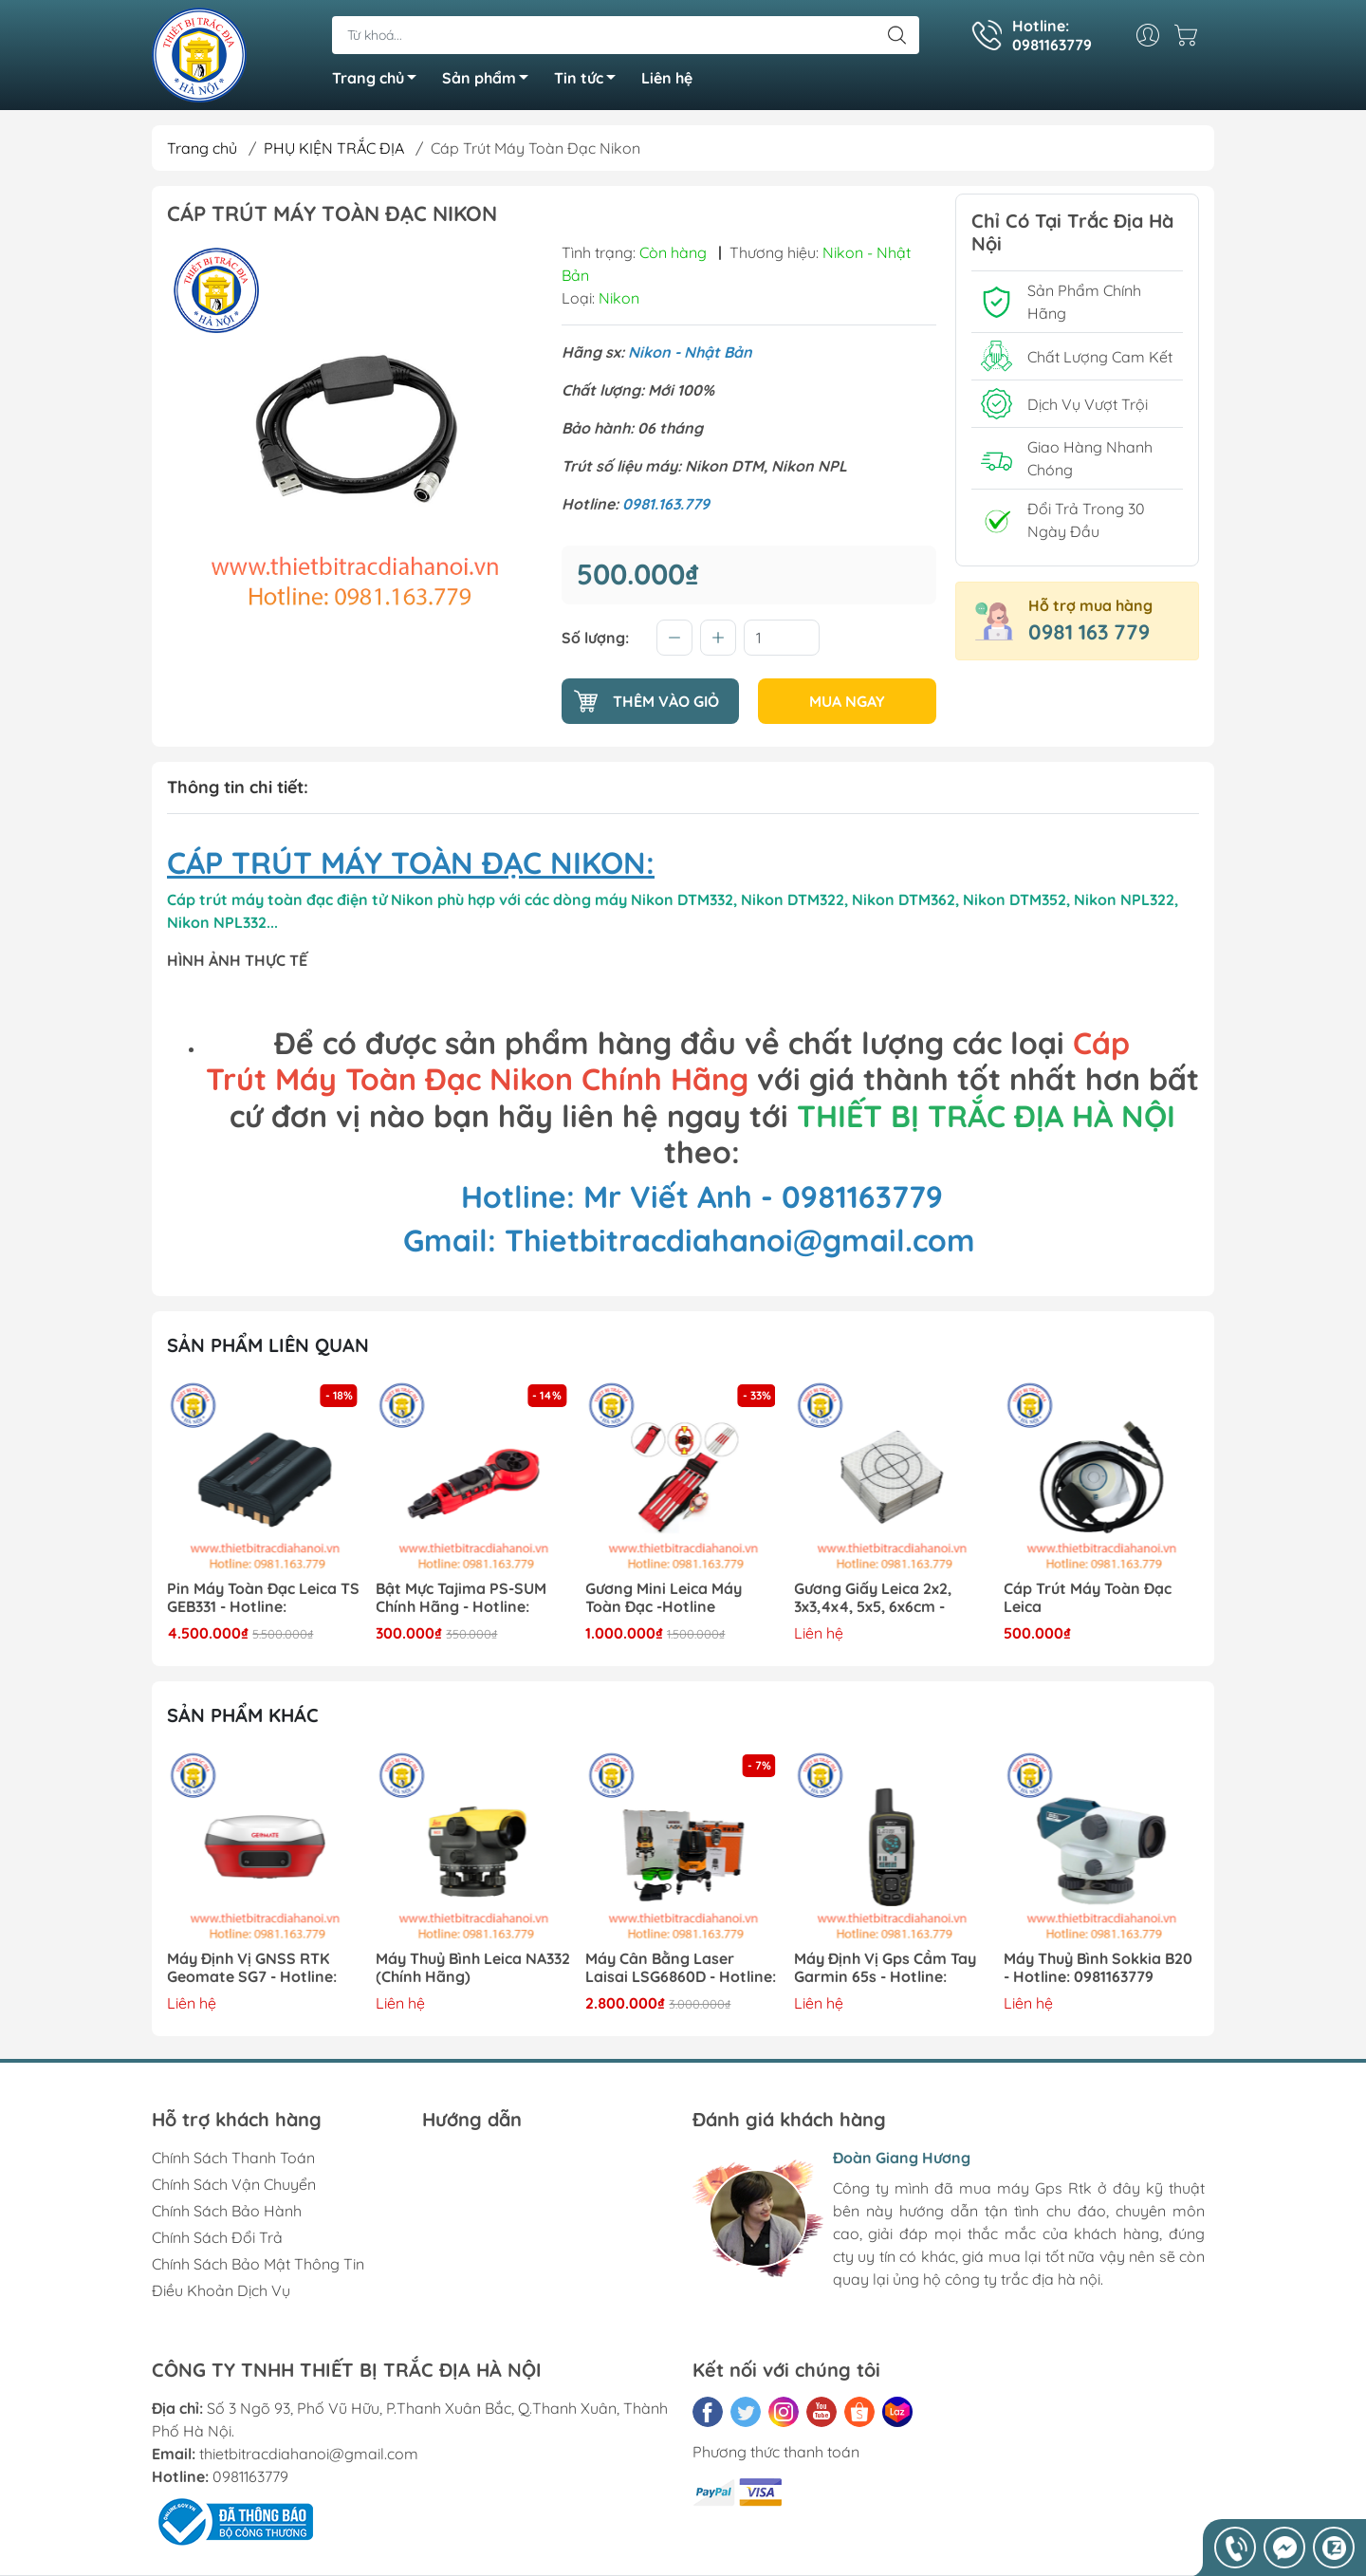 The image size is (1366, 2576). I want to click on Máy Cân Bằng Laser Laisai LSG6860D - Hotline: 0981163779, so click(680, 1968).